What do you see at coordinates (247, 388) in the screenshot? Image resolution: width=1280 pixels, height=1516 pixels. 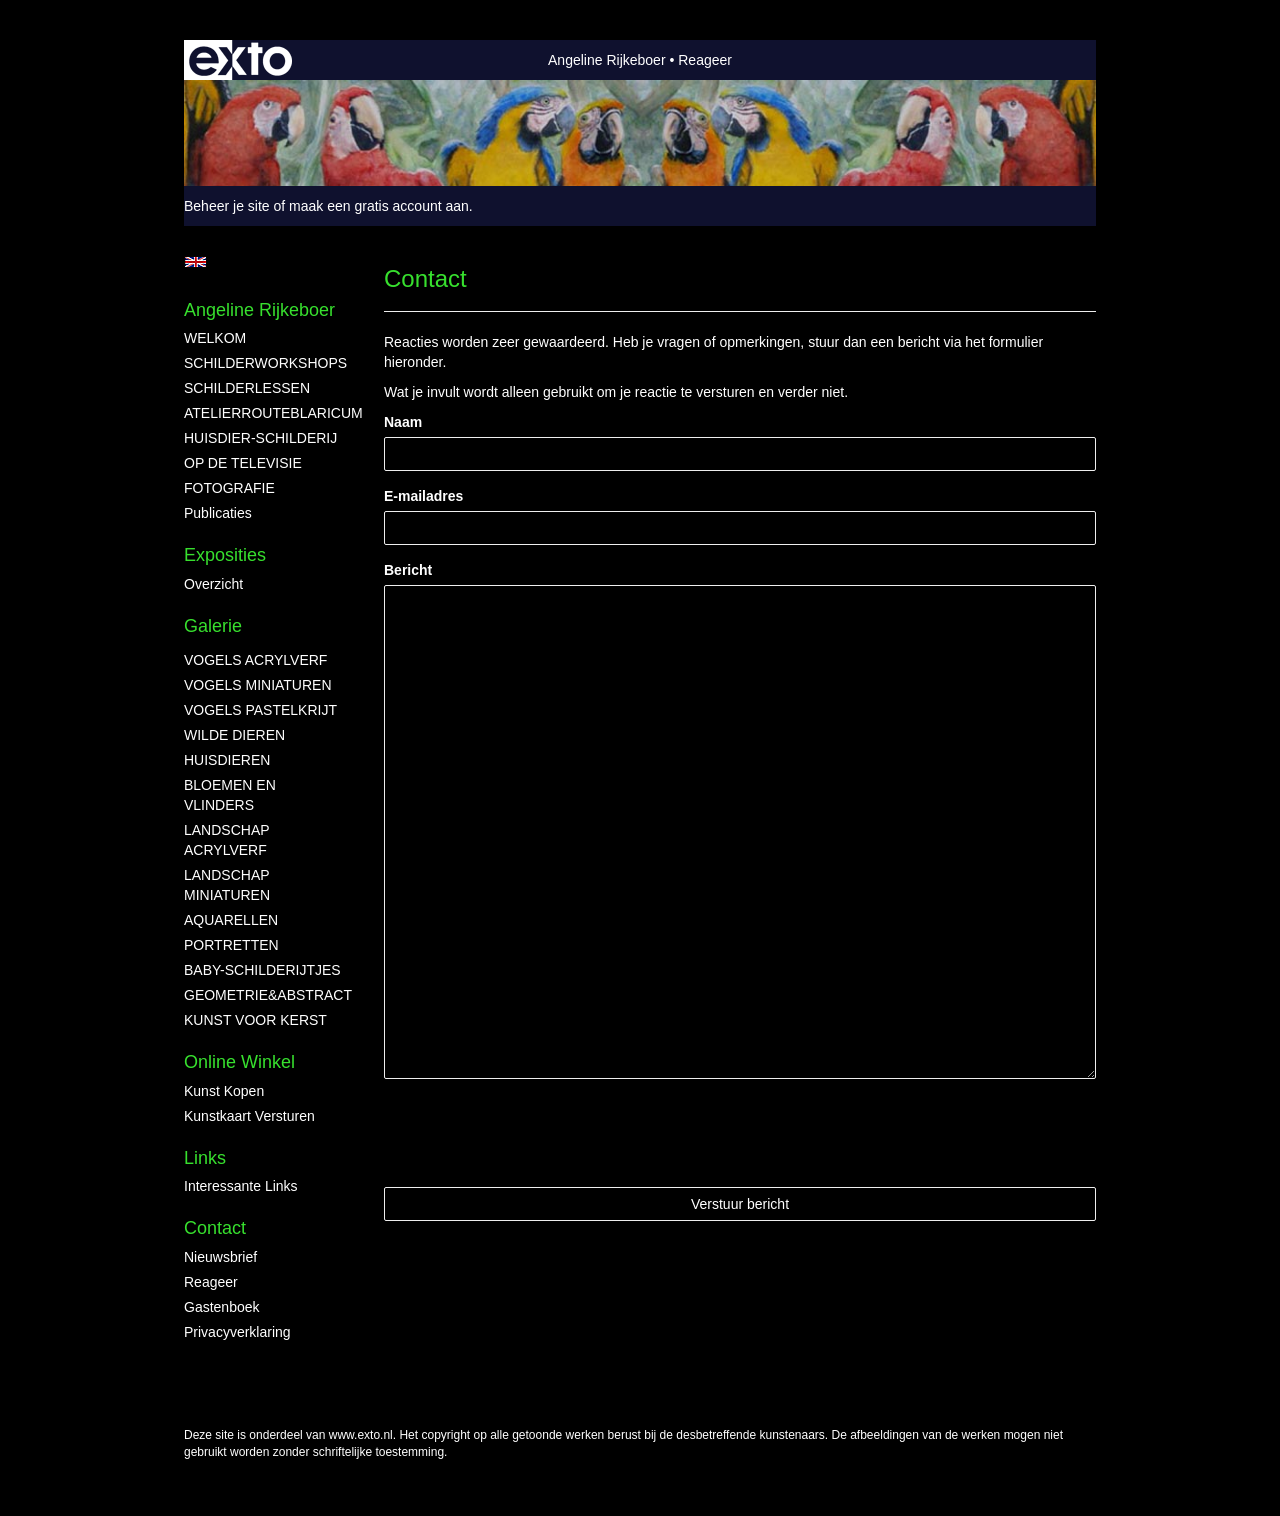 I see `SCHILDERLESSEN` at bounding box center [247, 388].